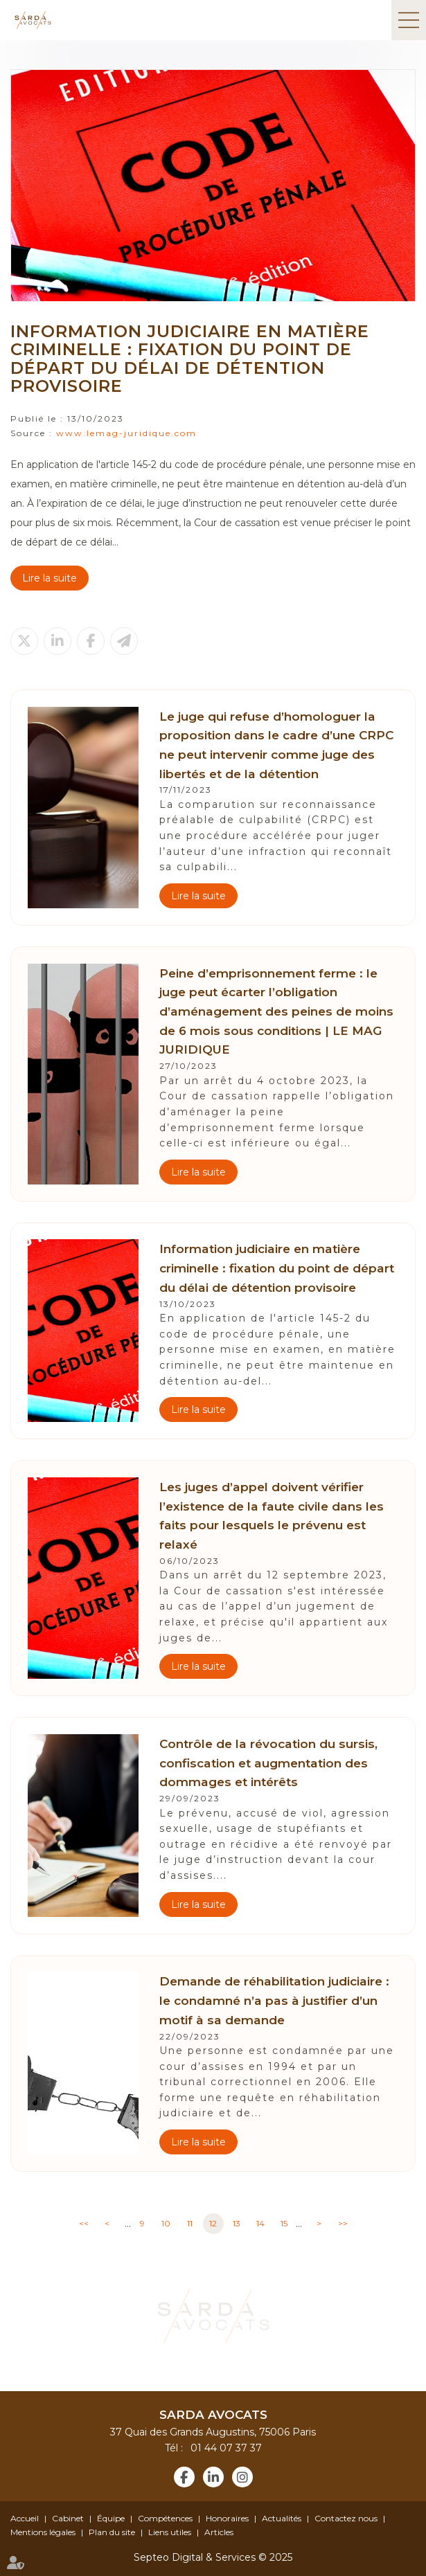 This screenshot has width=426, height=2576. Describe the element at coordinates (236, 2223) in the screenshot. I see `13` at that location.